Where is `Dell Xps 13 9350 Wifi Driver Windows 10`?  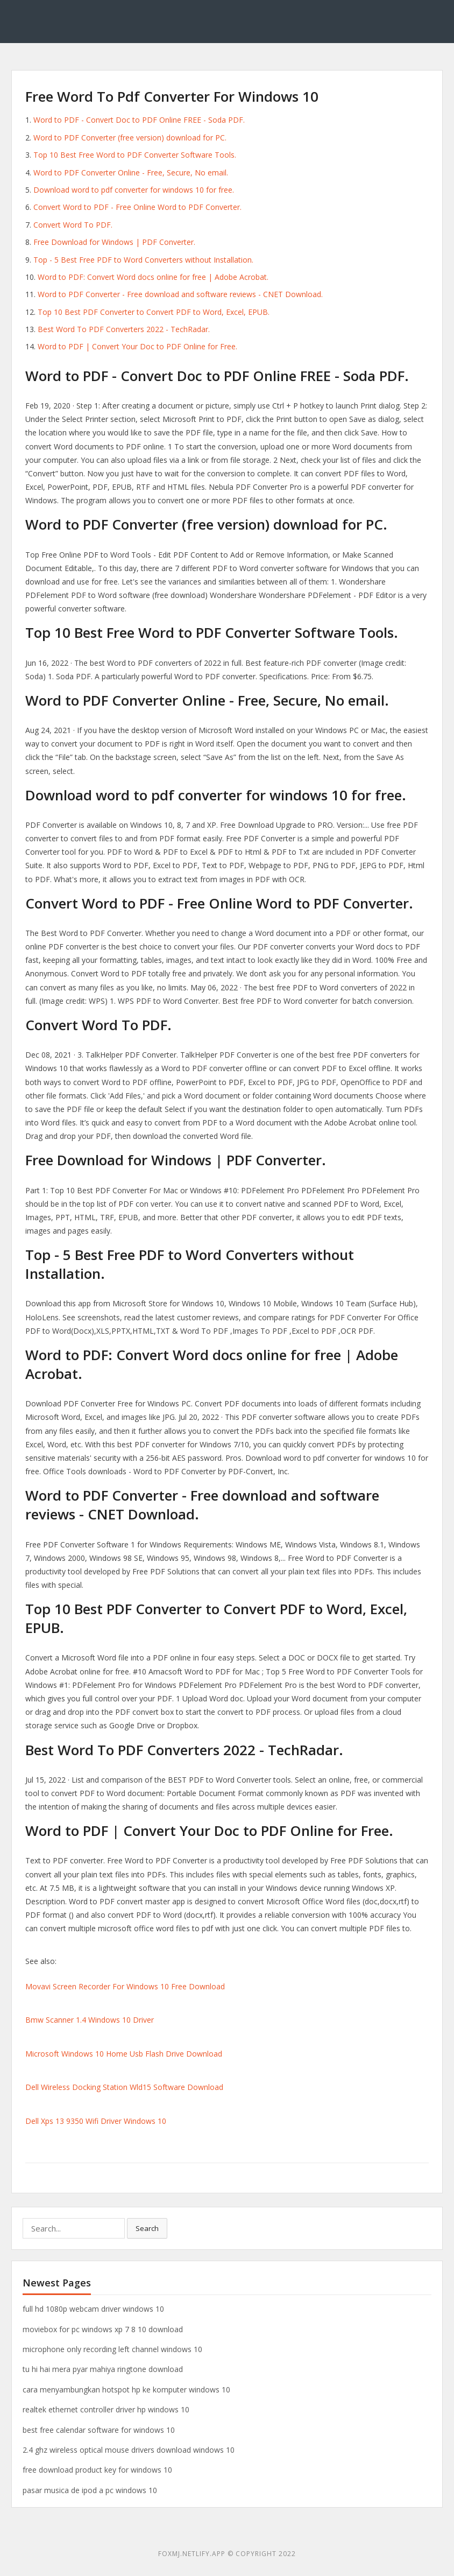 Dell Xps 13 9350 Wifi Driver Windows 10 is located at coordinates (95, 2121).